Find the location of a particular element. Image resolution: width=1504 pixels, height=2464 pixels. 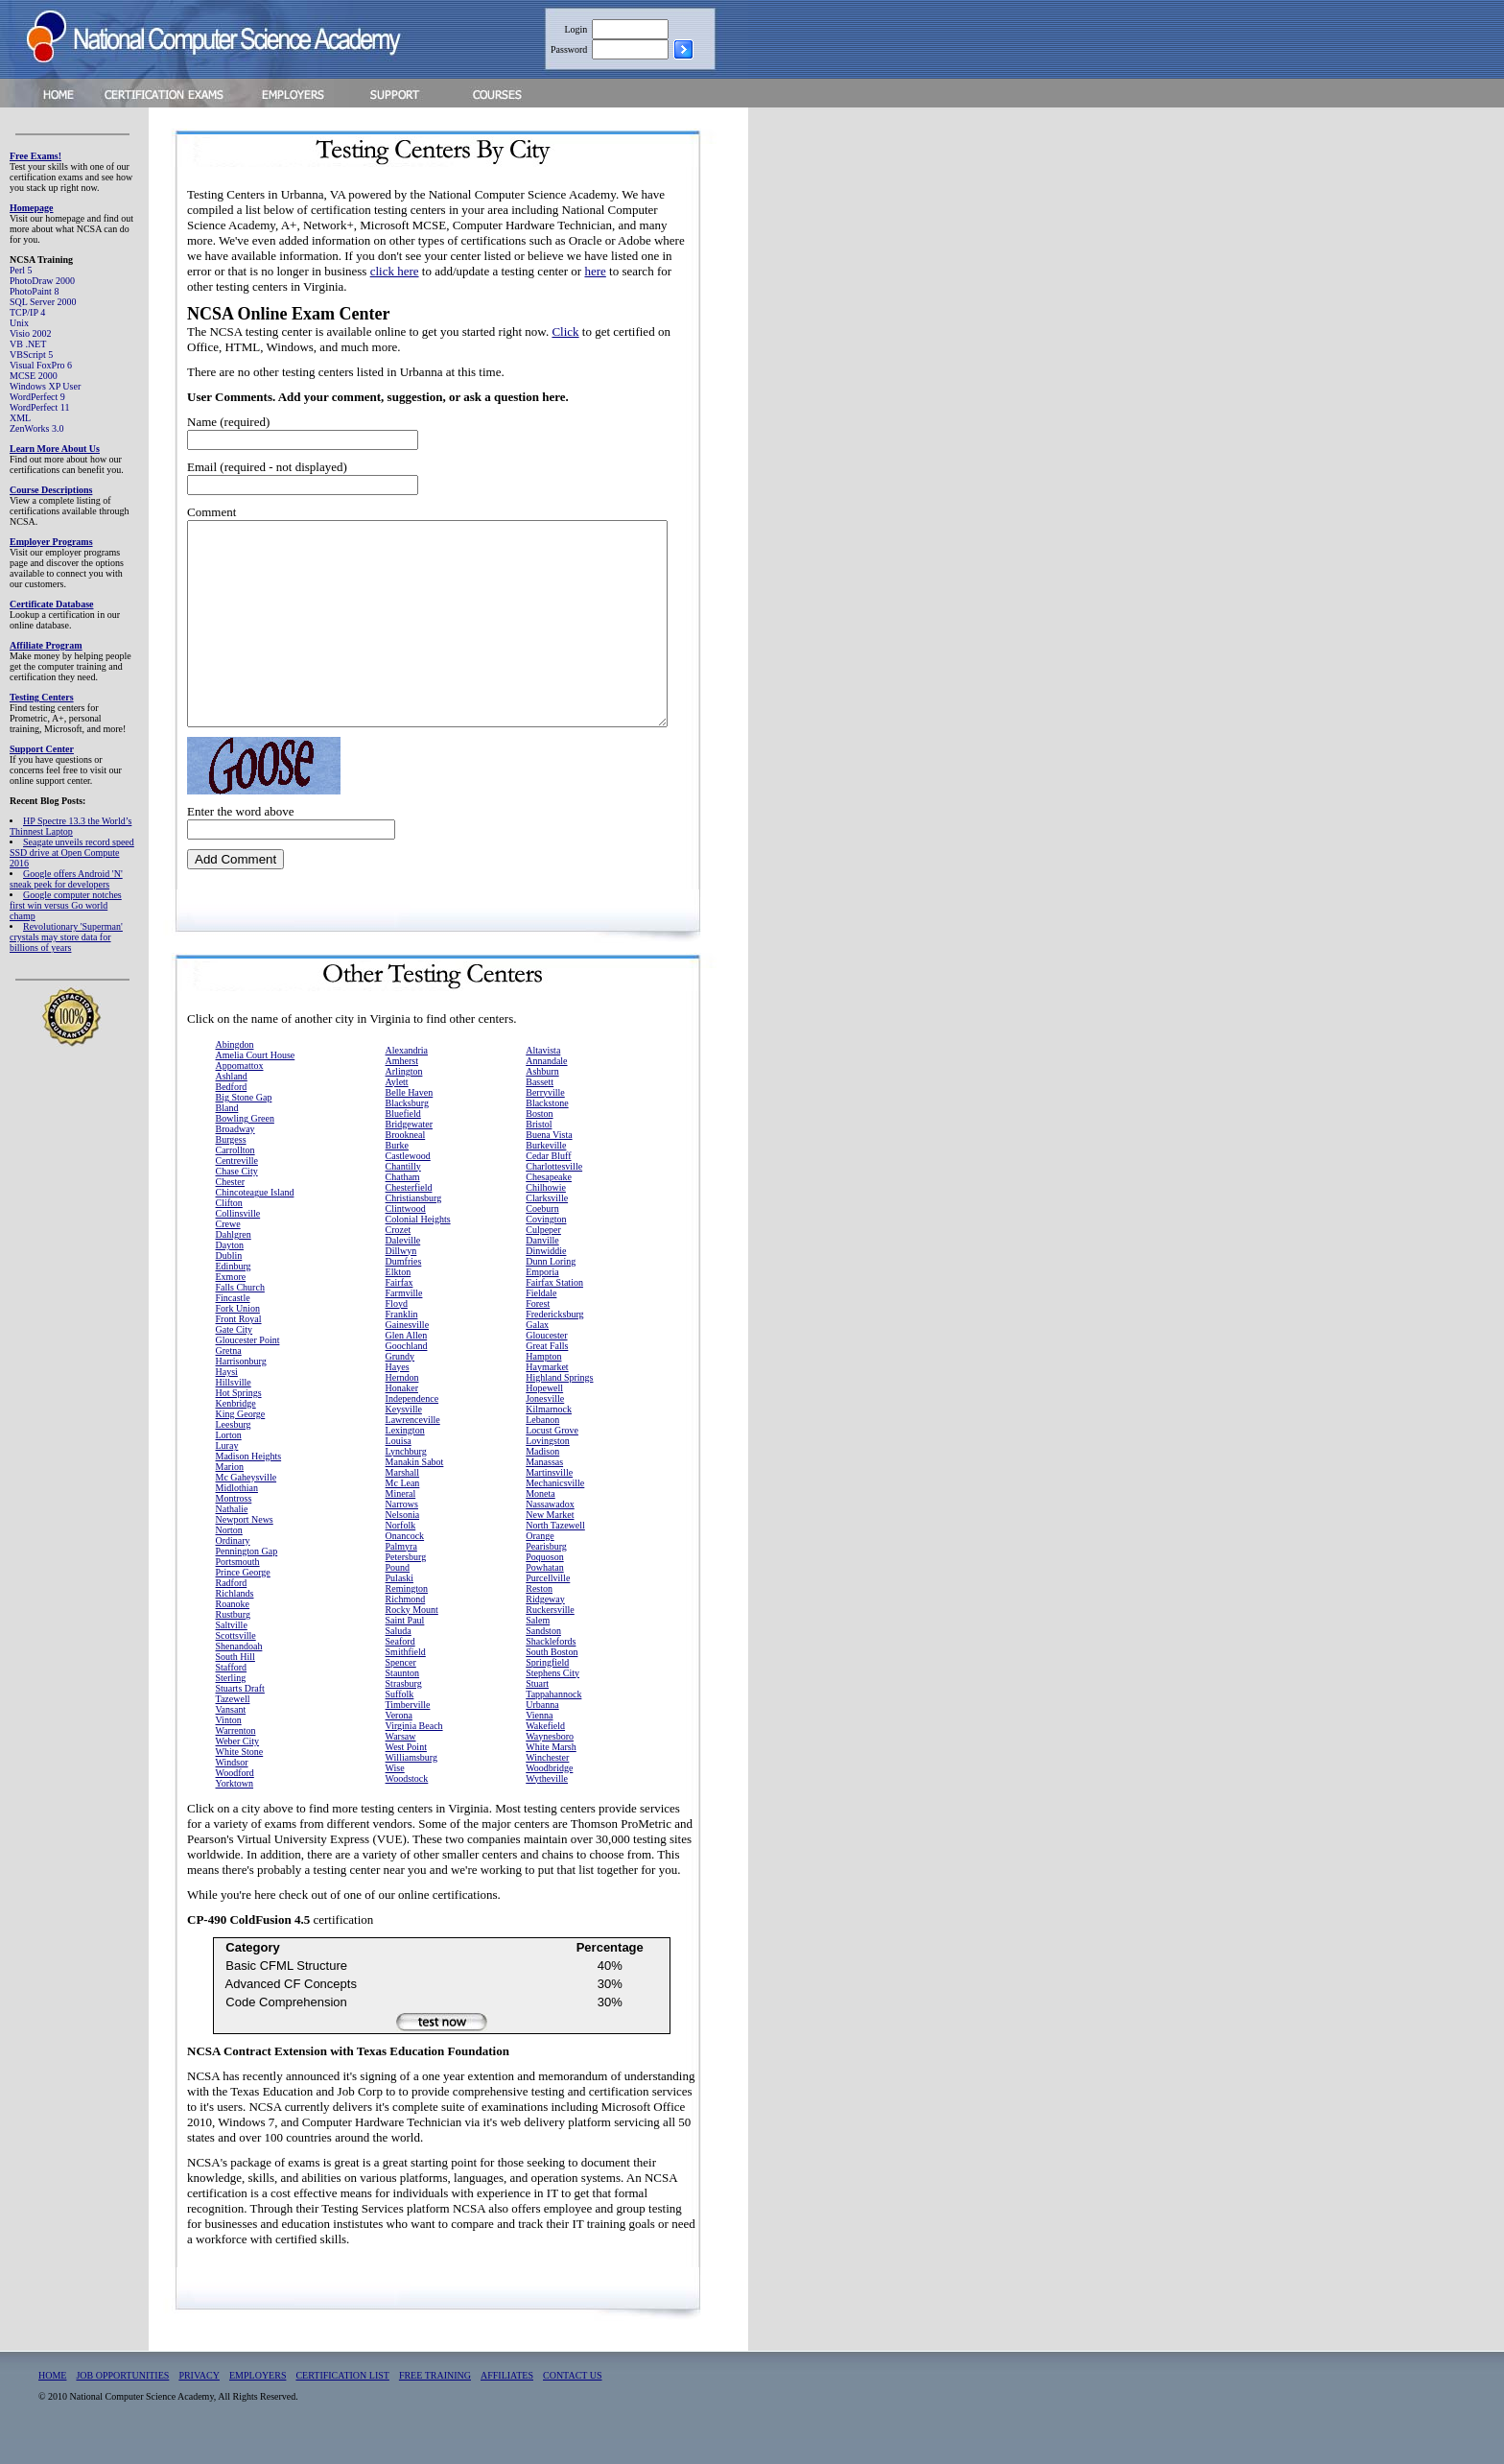

Newport News is located at coordinates (244, 1544).